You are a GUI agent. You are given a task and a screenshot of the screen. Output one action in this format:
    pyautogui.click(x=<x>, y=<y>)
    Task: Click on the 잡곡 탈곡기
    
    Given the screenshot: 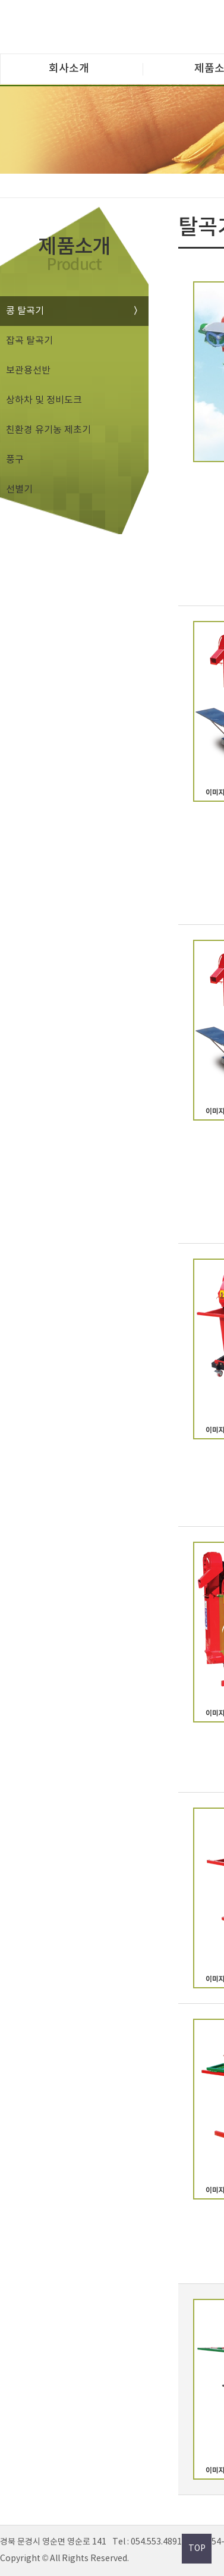 What is the action you would take?
    pyautogui.click(x=29, y=340)
    